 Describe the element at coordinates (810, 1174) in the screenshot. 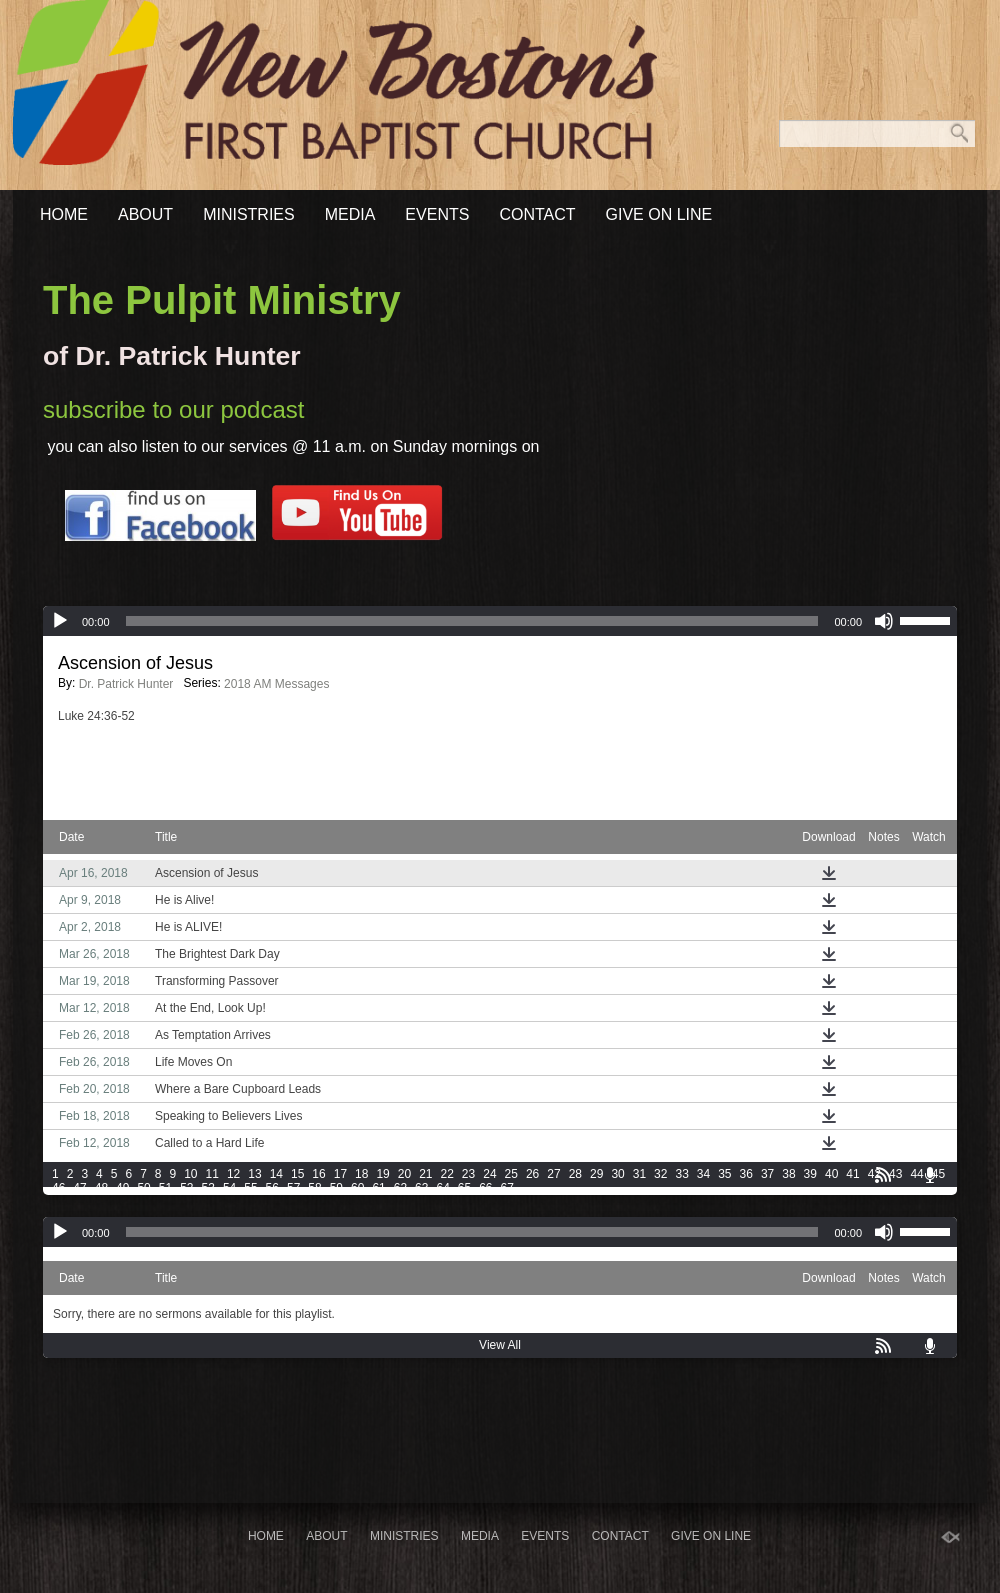

I see `39` at that location.